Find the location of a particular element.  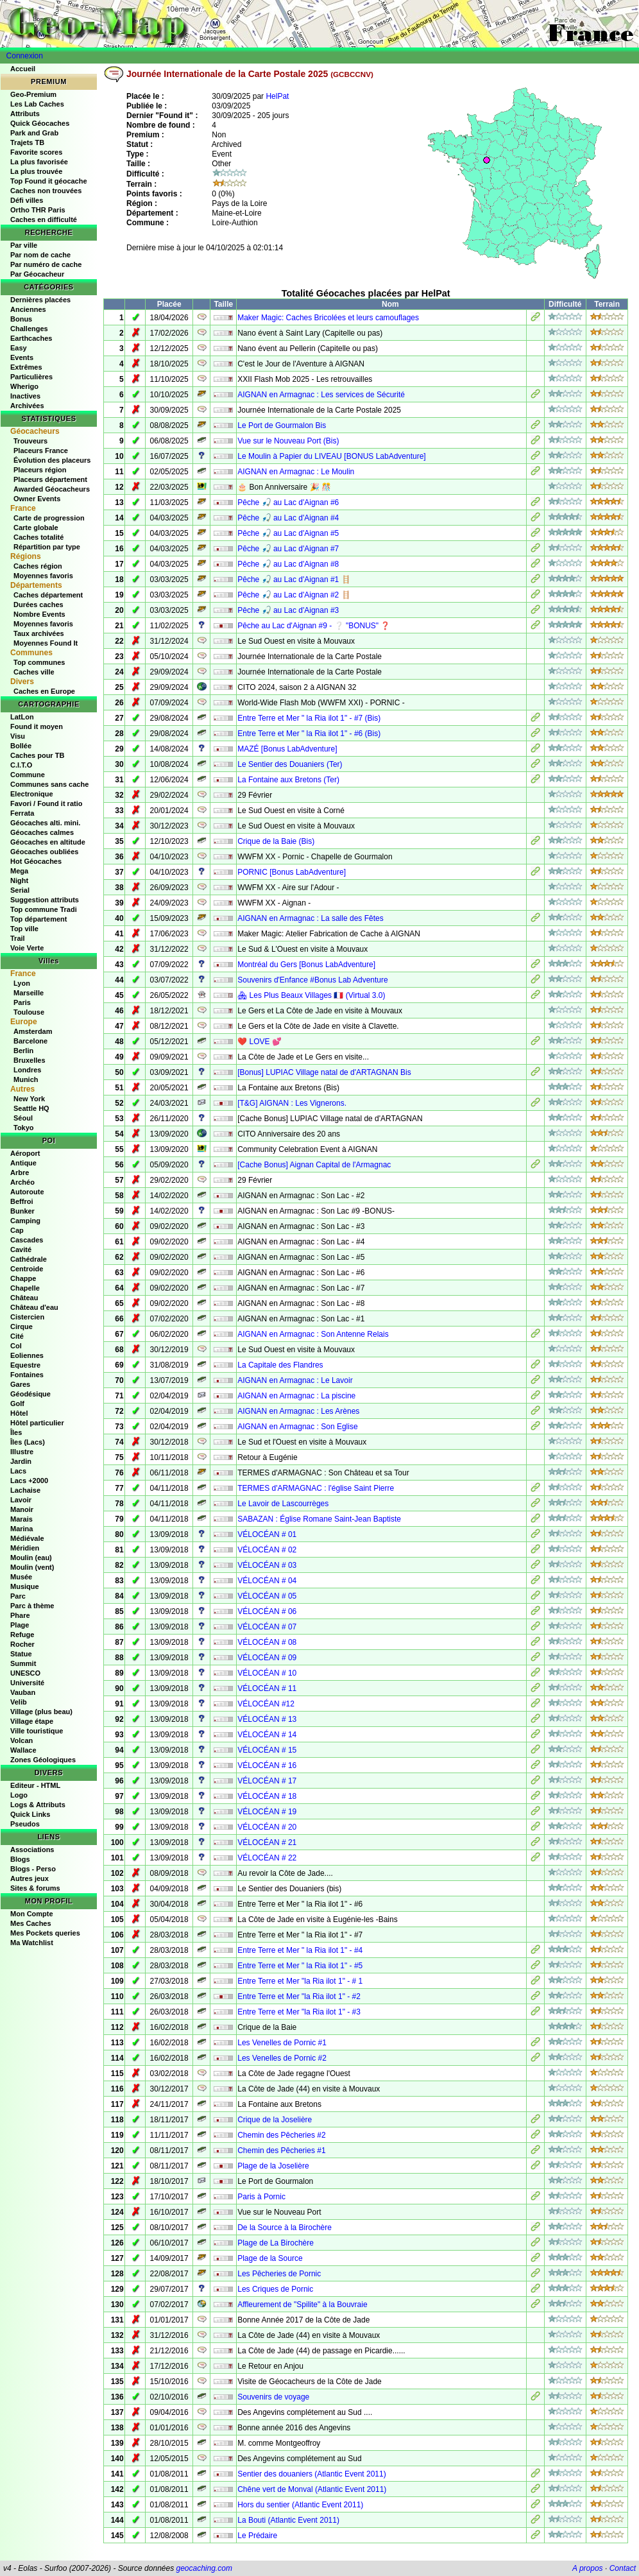

VÉLOCÉAN # 06 is located at coordinates (266, 1611).